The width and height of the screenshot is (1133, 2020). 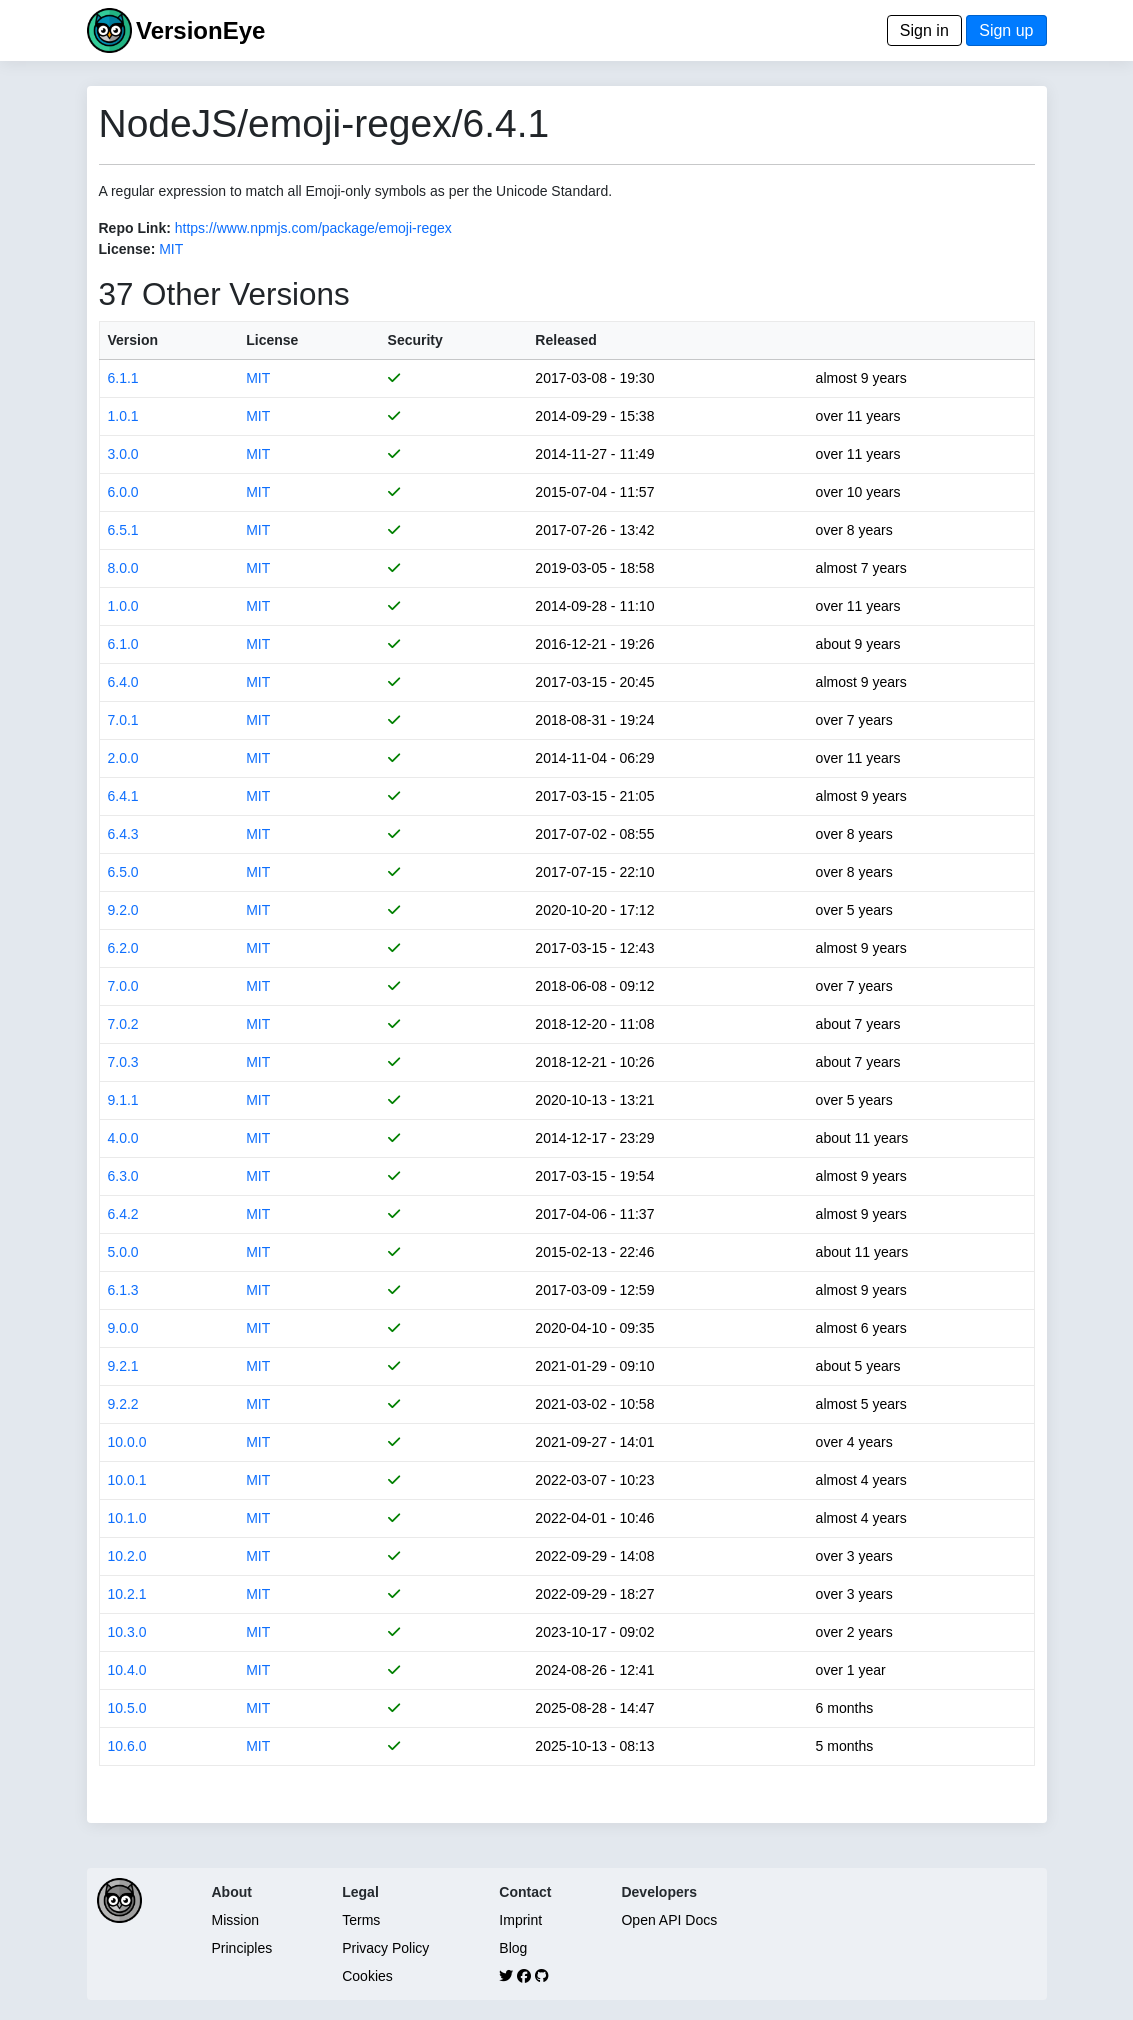 What do you see at coordinates (123, 1404) in the screenshot?
I see `9.2.2` at bounding box center [123, 1404].